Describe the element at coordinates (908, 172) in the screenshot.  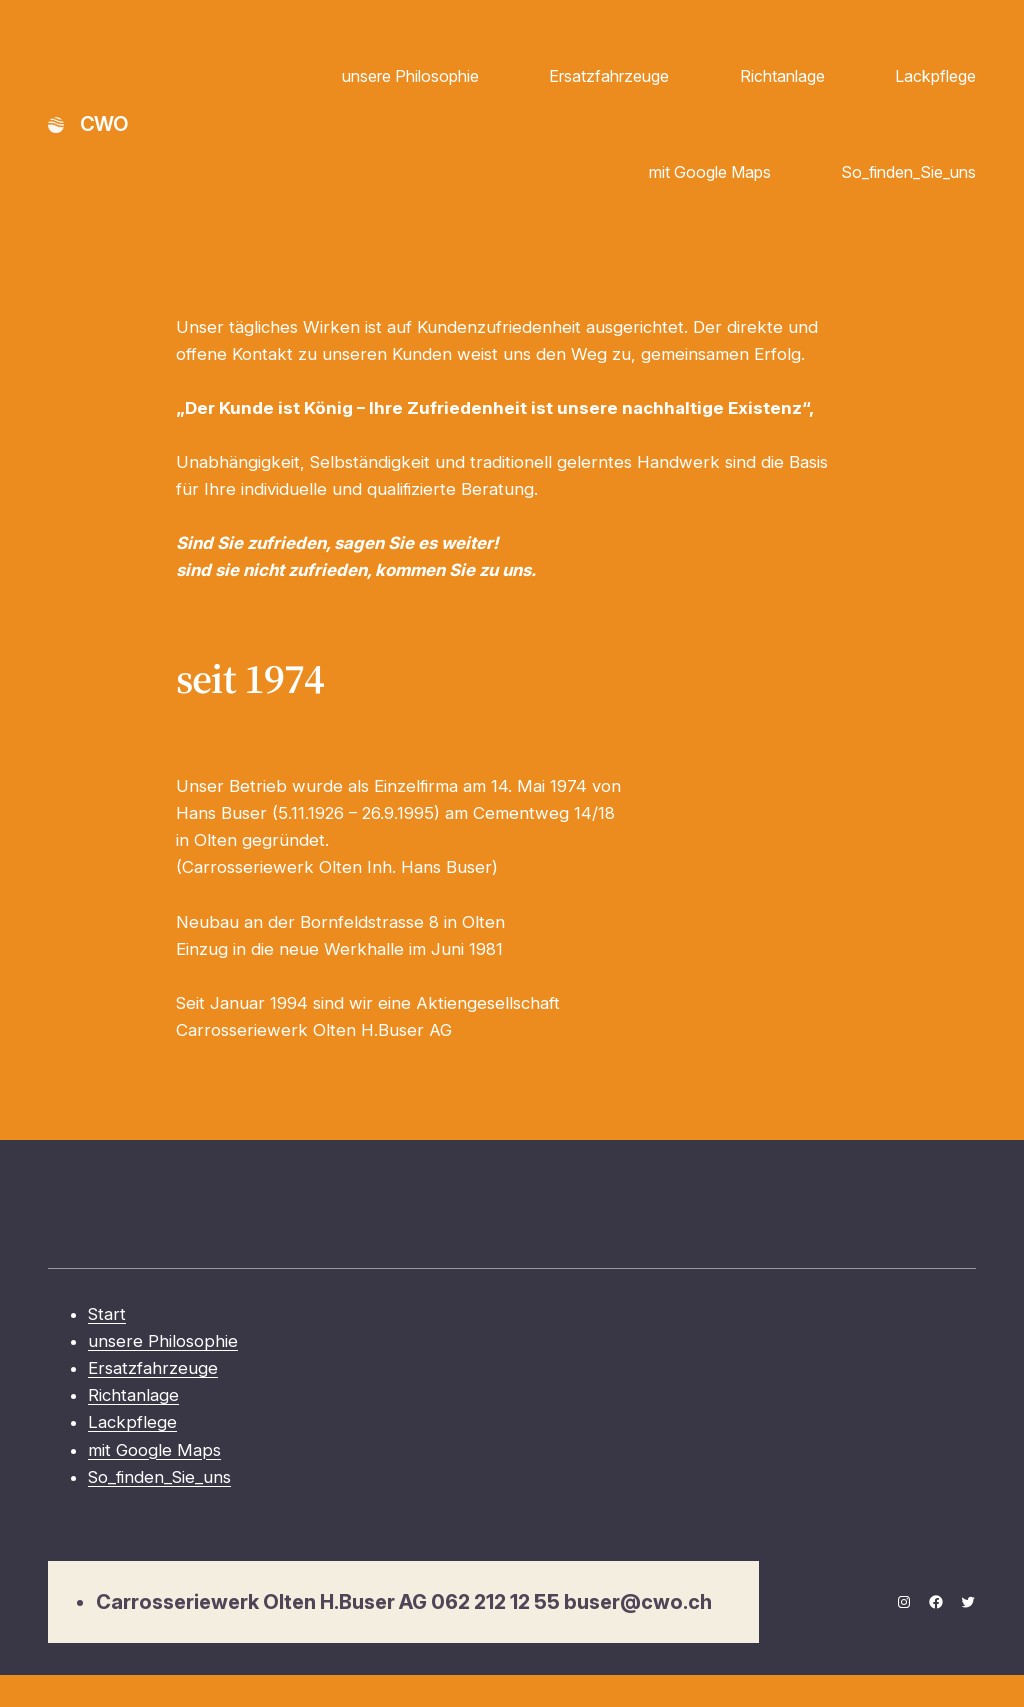
I see `So_finden_Sie_uns` at that location.